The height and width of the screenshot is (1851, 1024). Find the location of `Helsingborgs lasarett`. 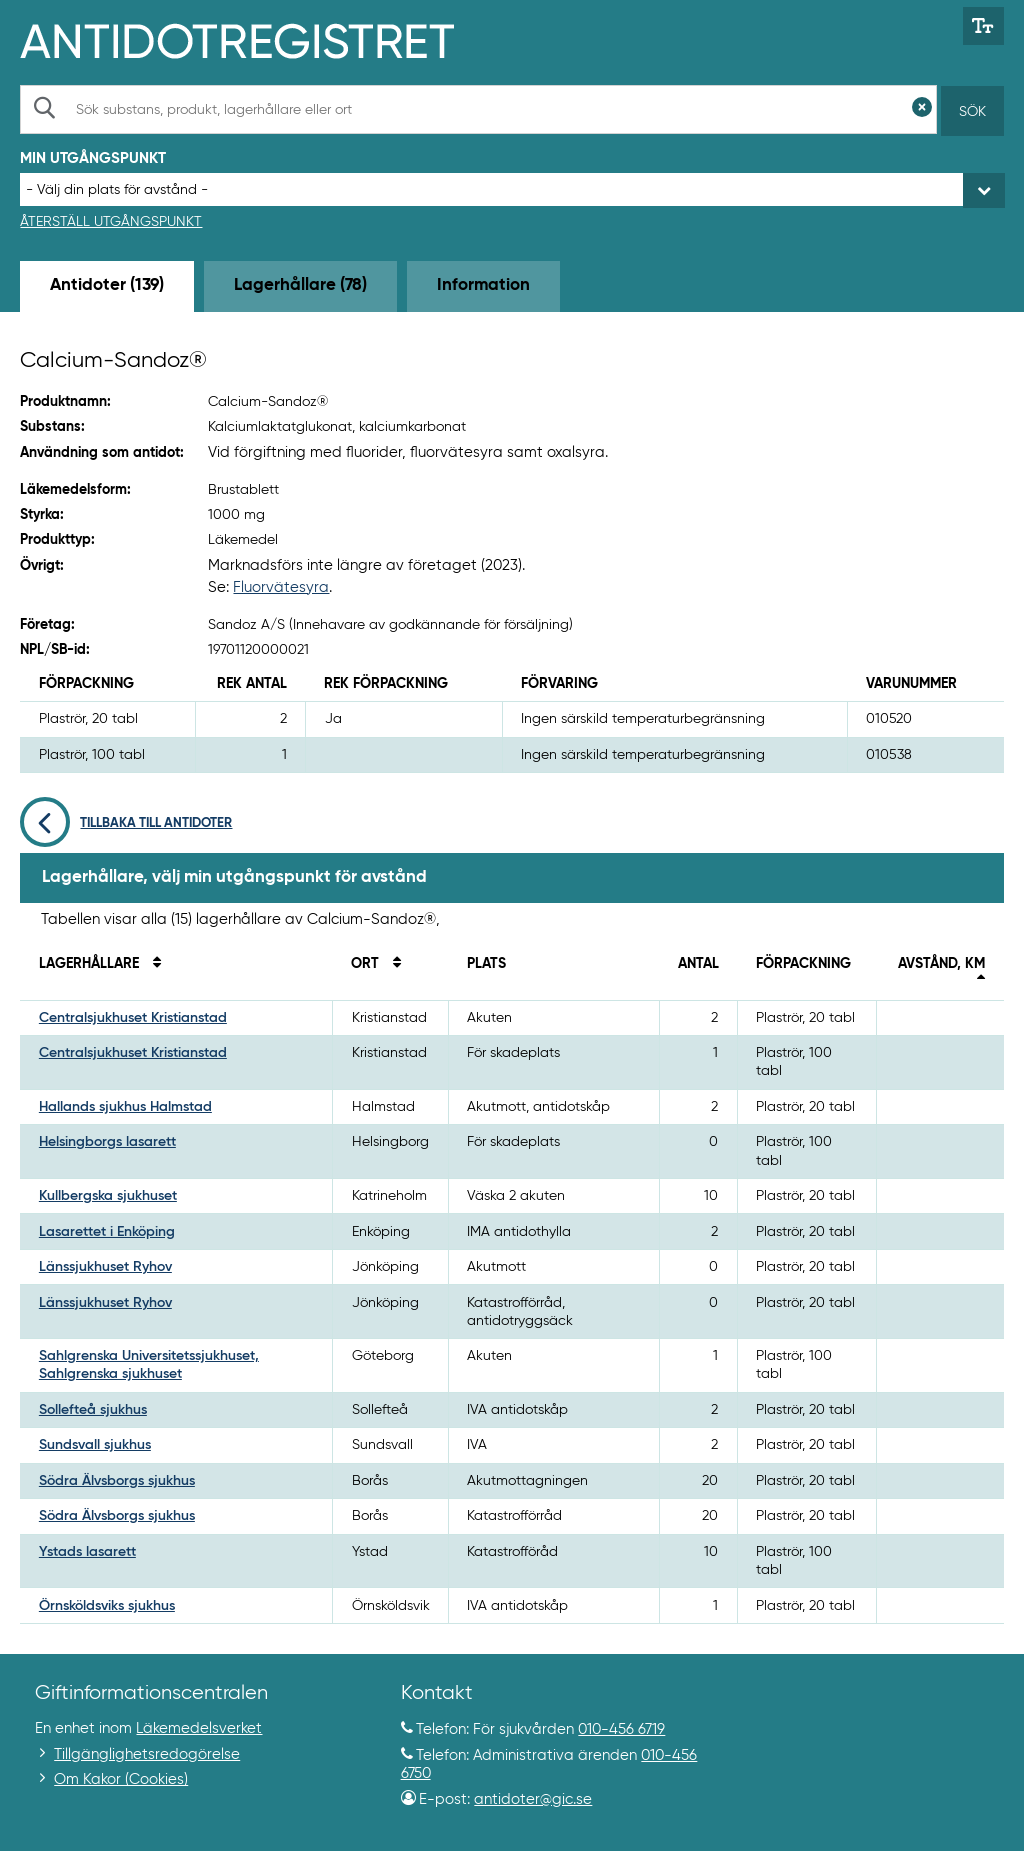

Helsingborgs lasarett is located at coordinates (107, 1142).